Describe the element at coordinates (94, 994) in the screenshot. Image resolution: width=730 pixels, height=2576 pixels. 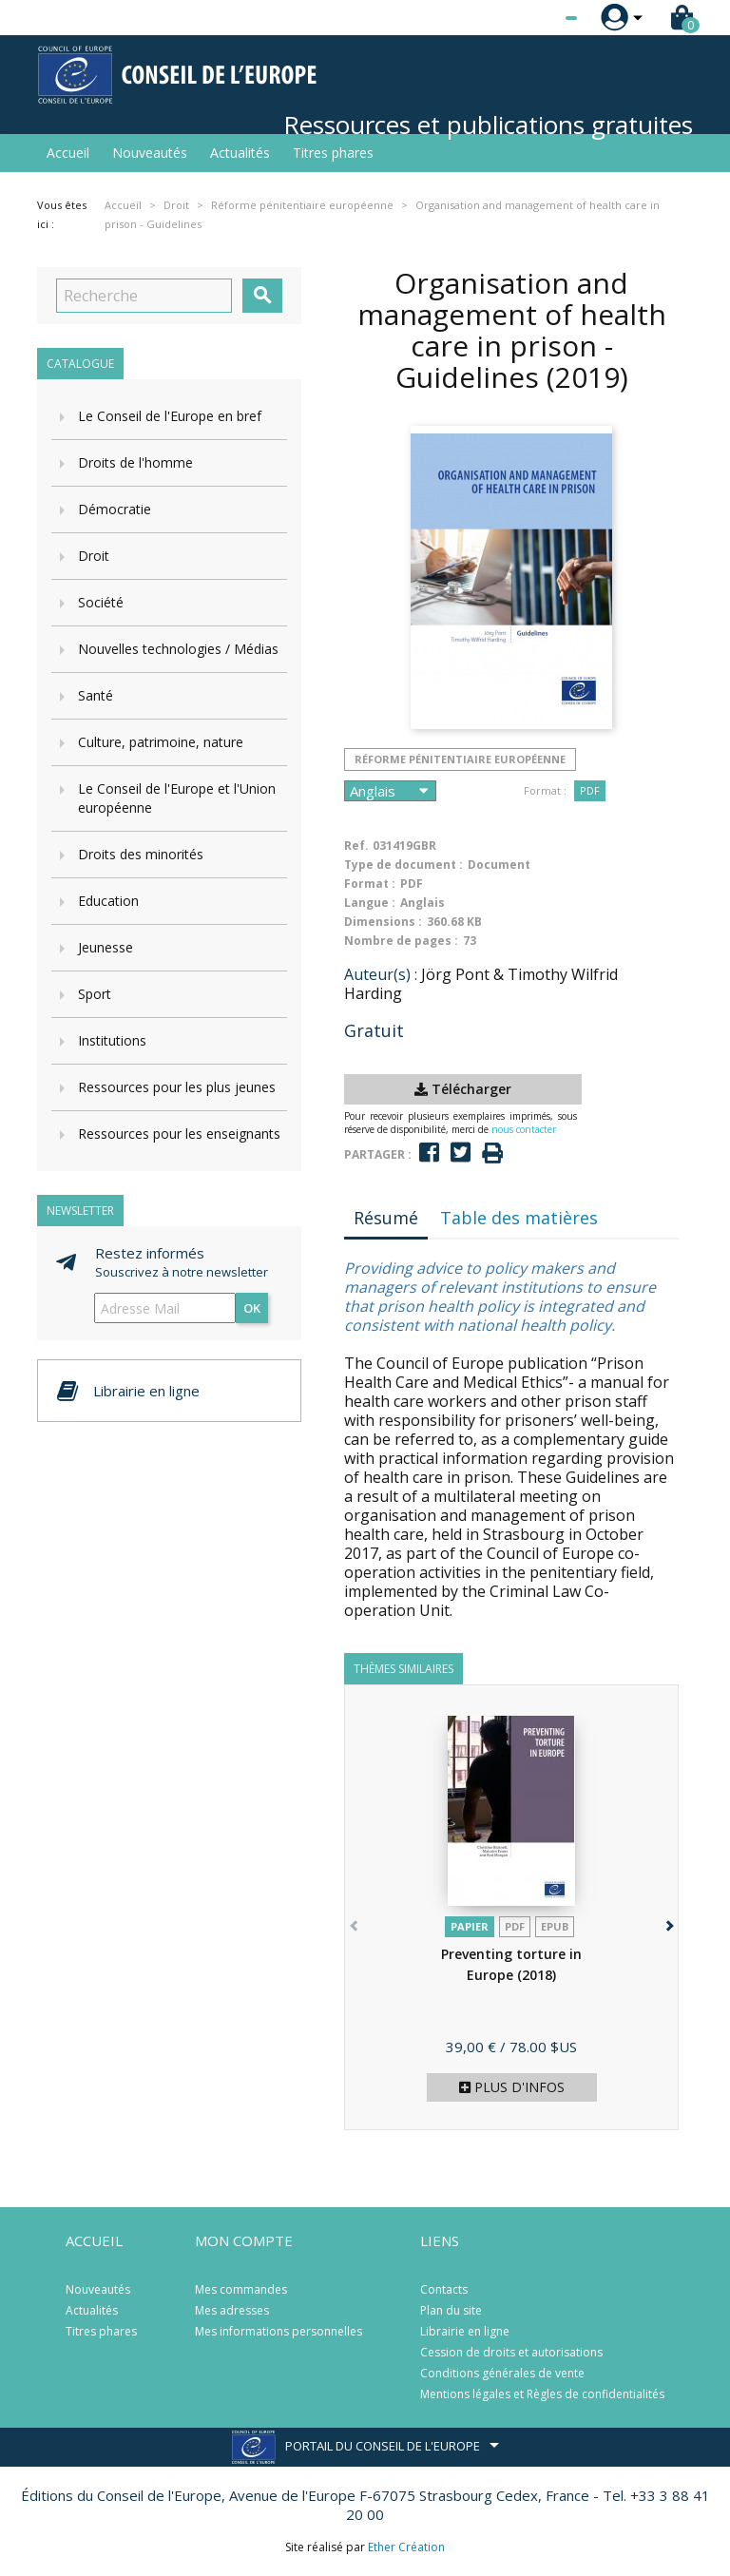
I see `Sport` at that location.